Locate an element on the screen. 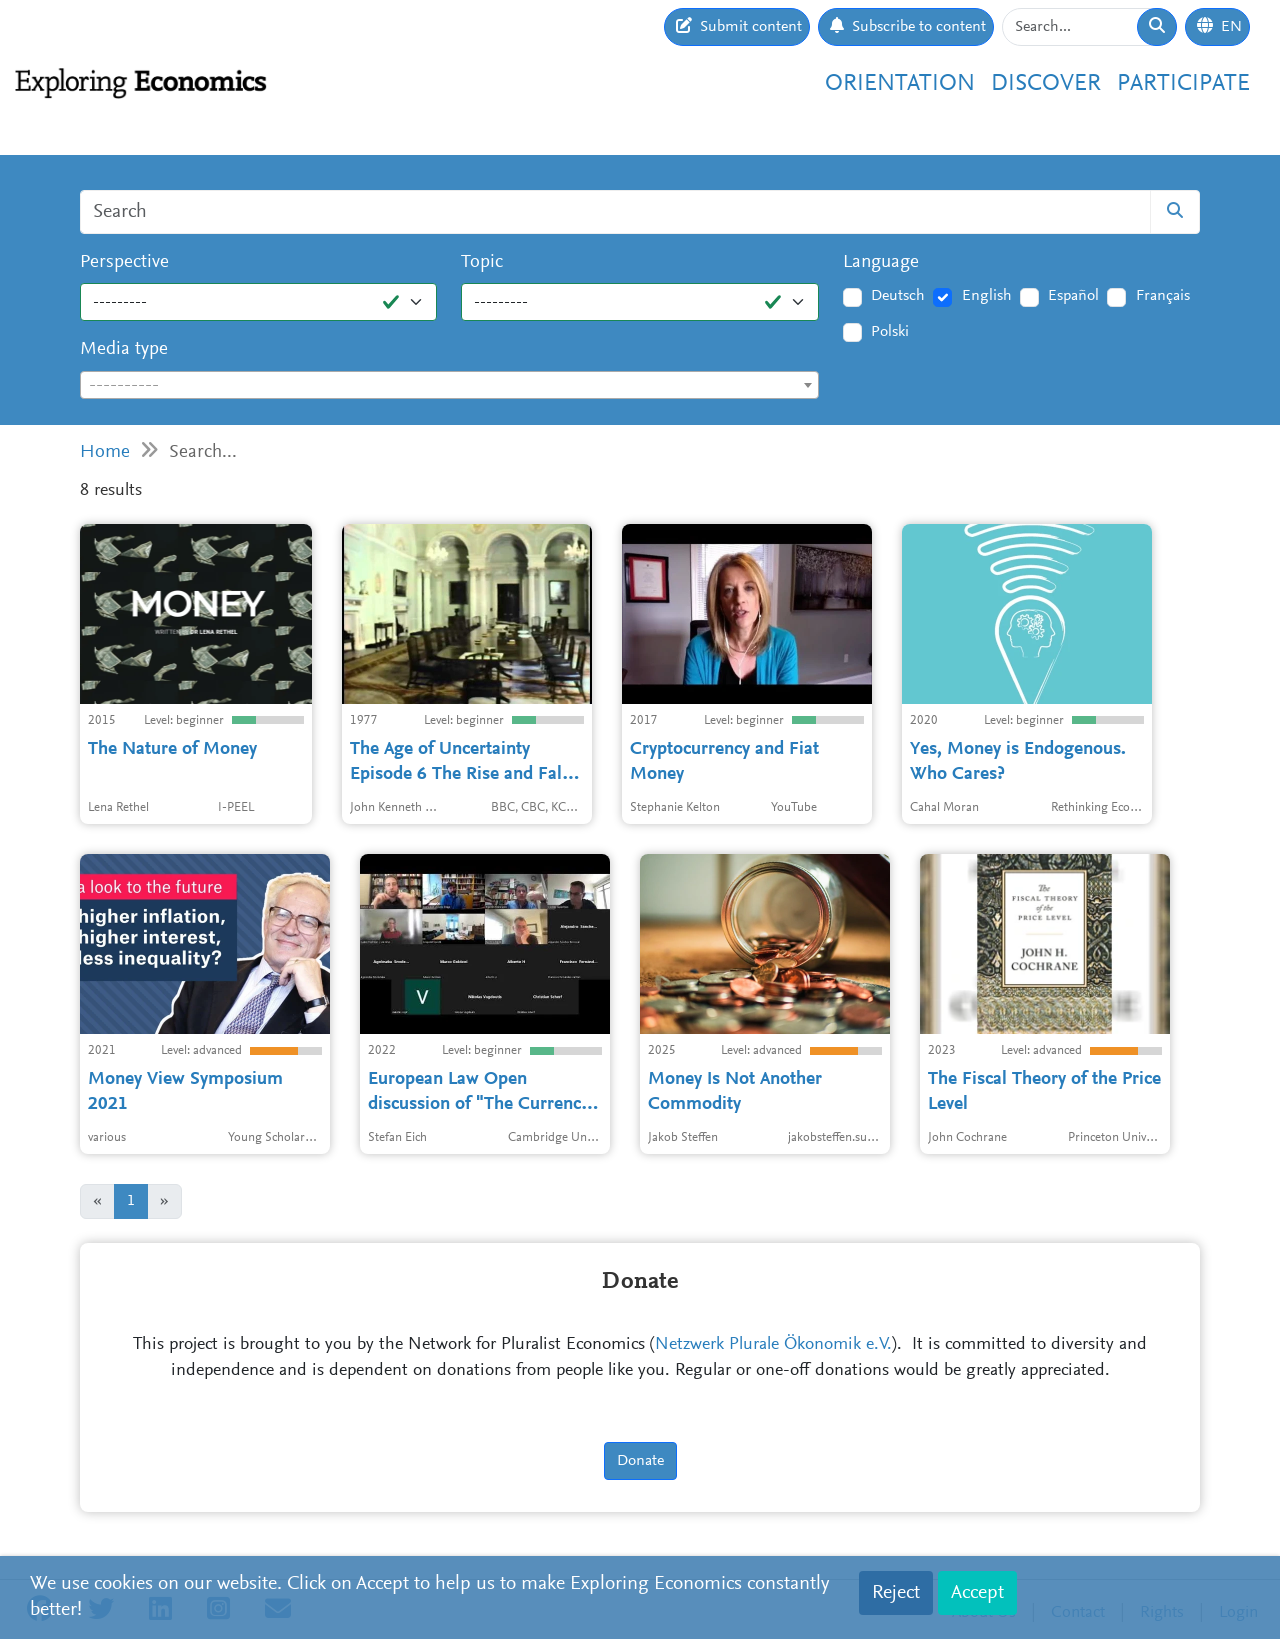 This screenshot has height=1639, width=1280. Reject is located at coordinates (896, 1593).